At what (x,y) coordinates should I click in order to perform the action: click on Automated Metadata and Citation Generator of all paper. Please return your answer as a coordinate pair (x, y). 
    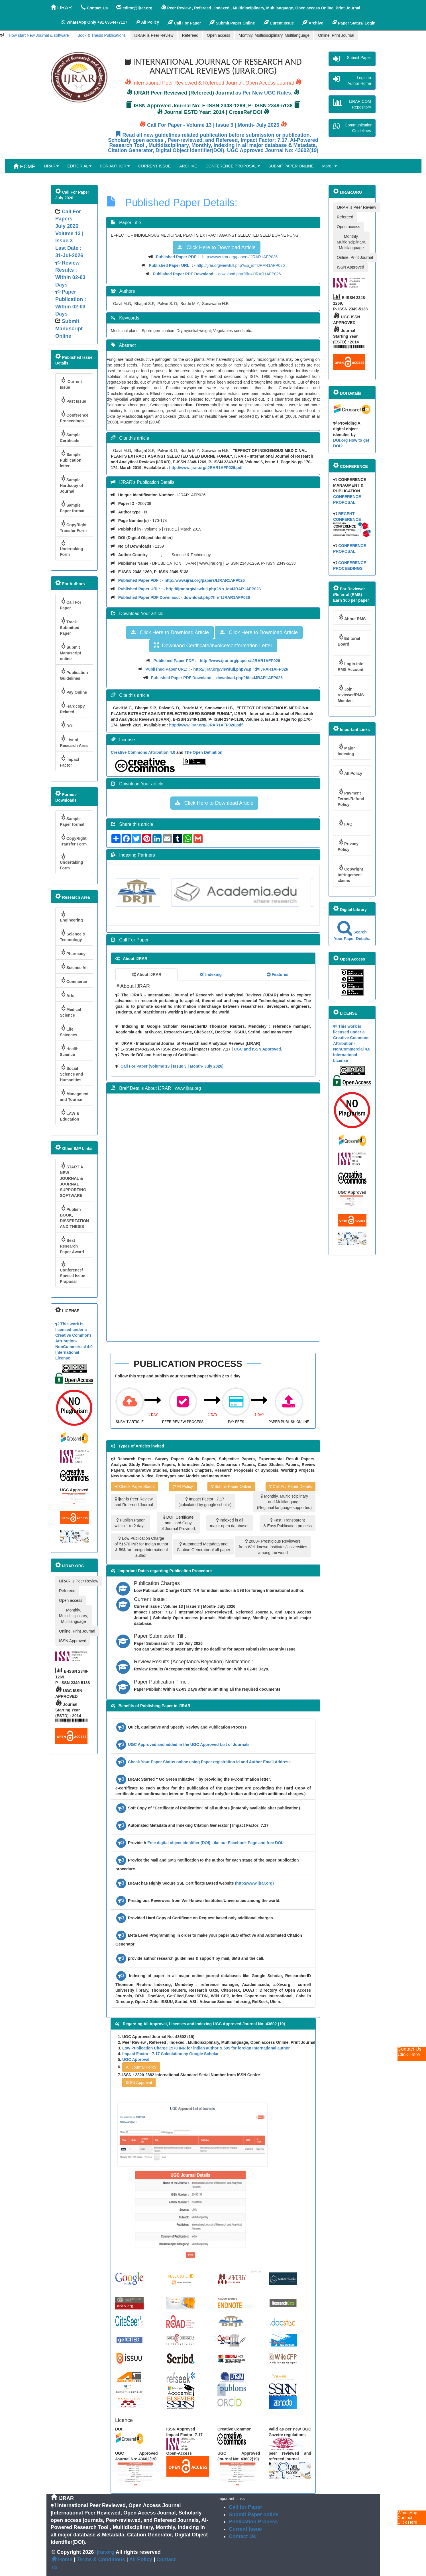
    Looking at the image, I should click on (203, 1547).